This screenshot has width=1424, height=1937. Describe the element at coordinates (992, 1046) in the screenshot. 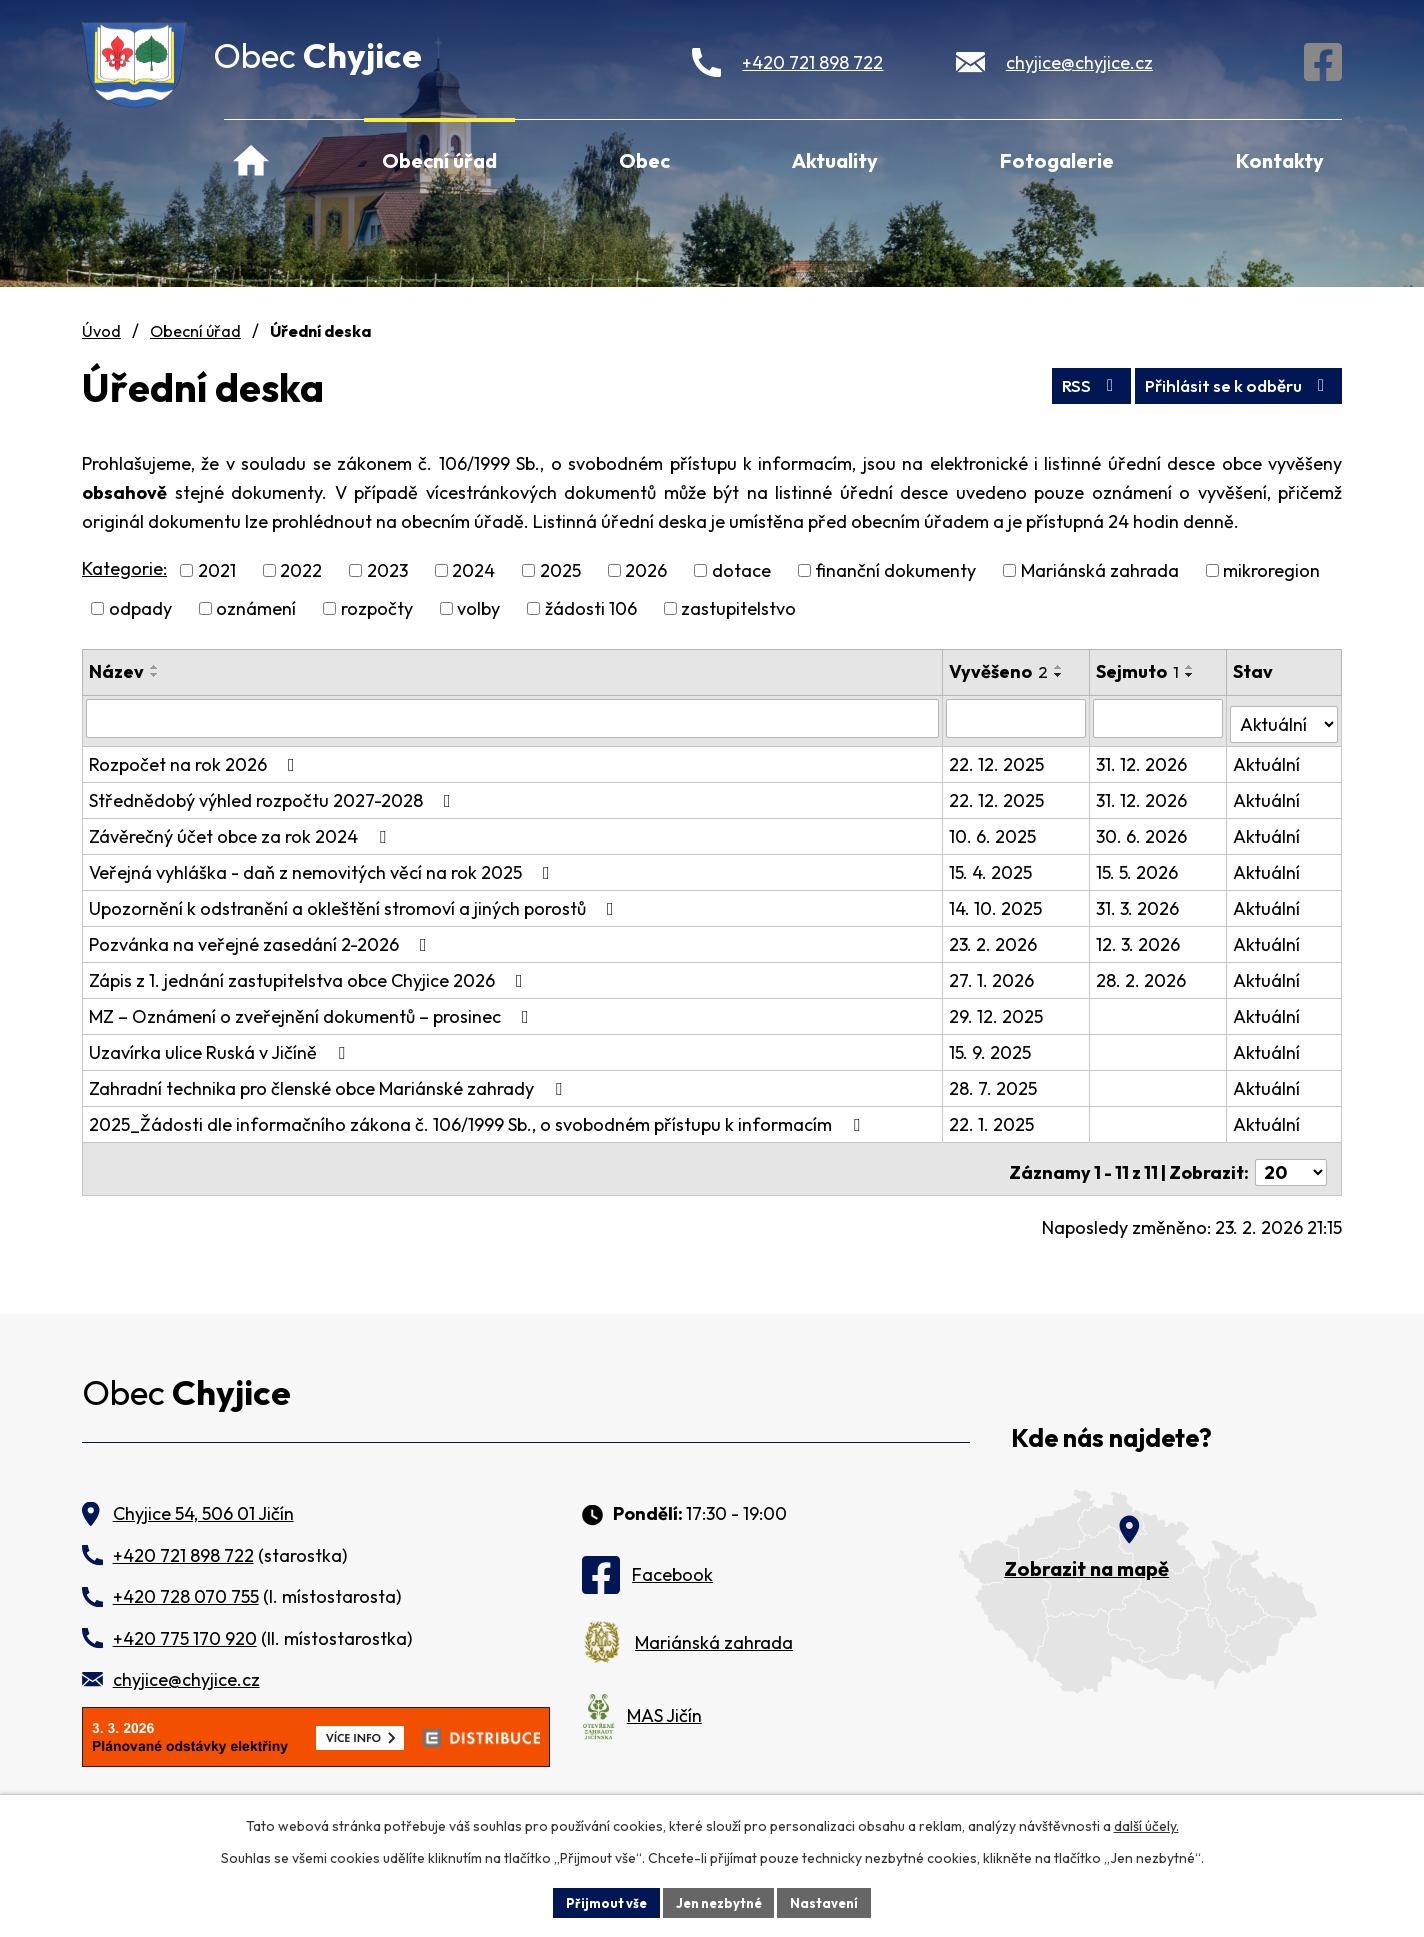

I see `15. 9. 2025` at that location.